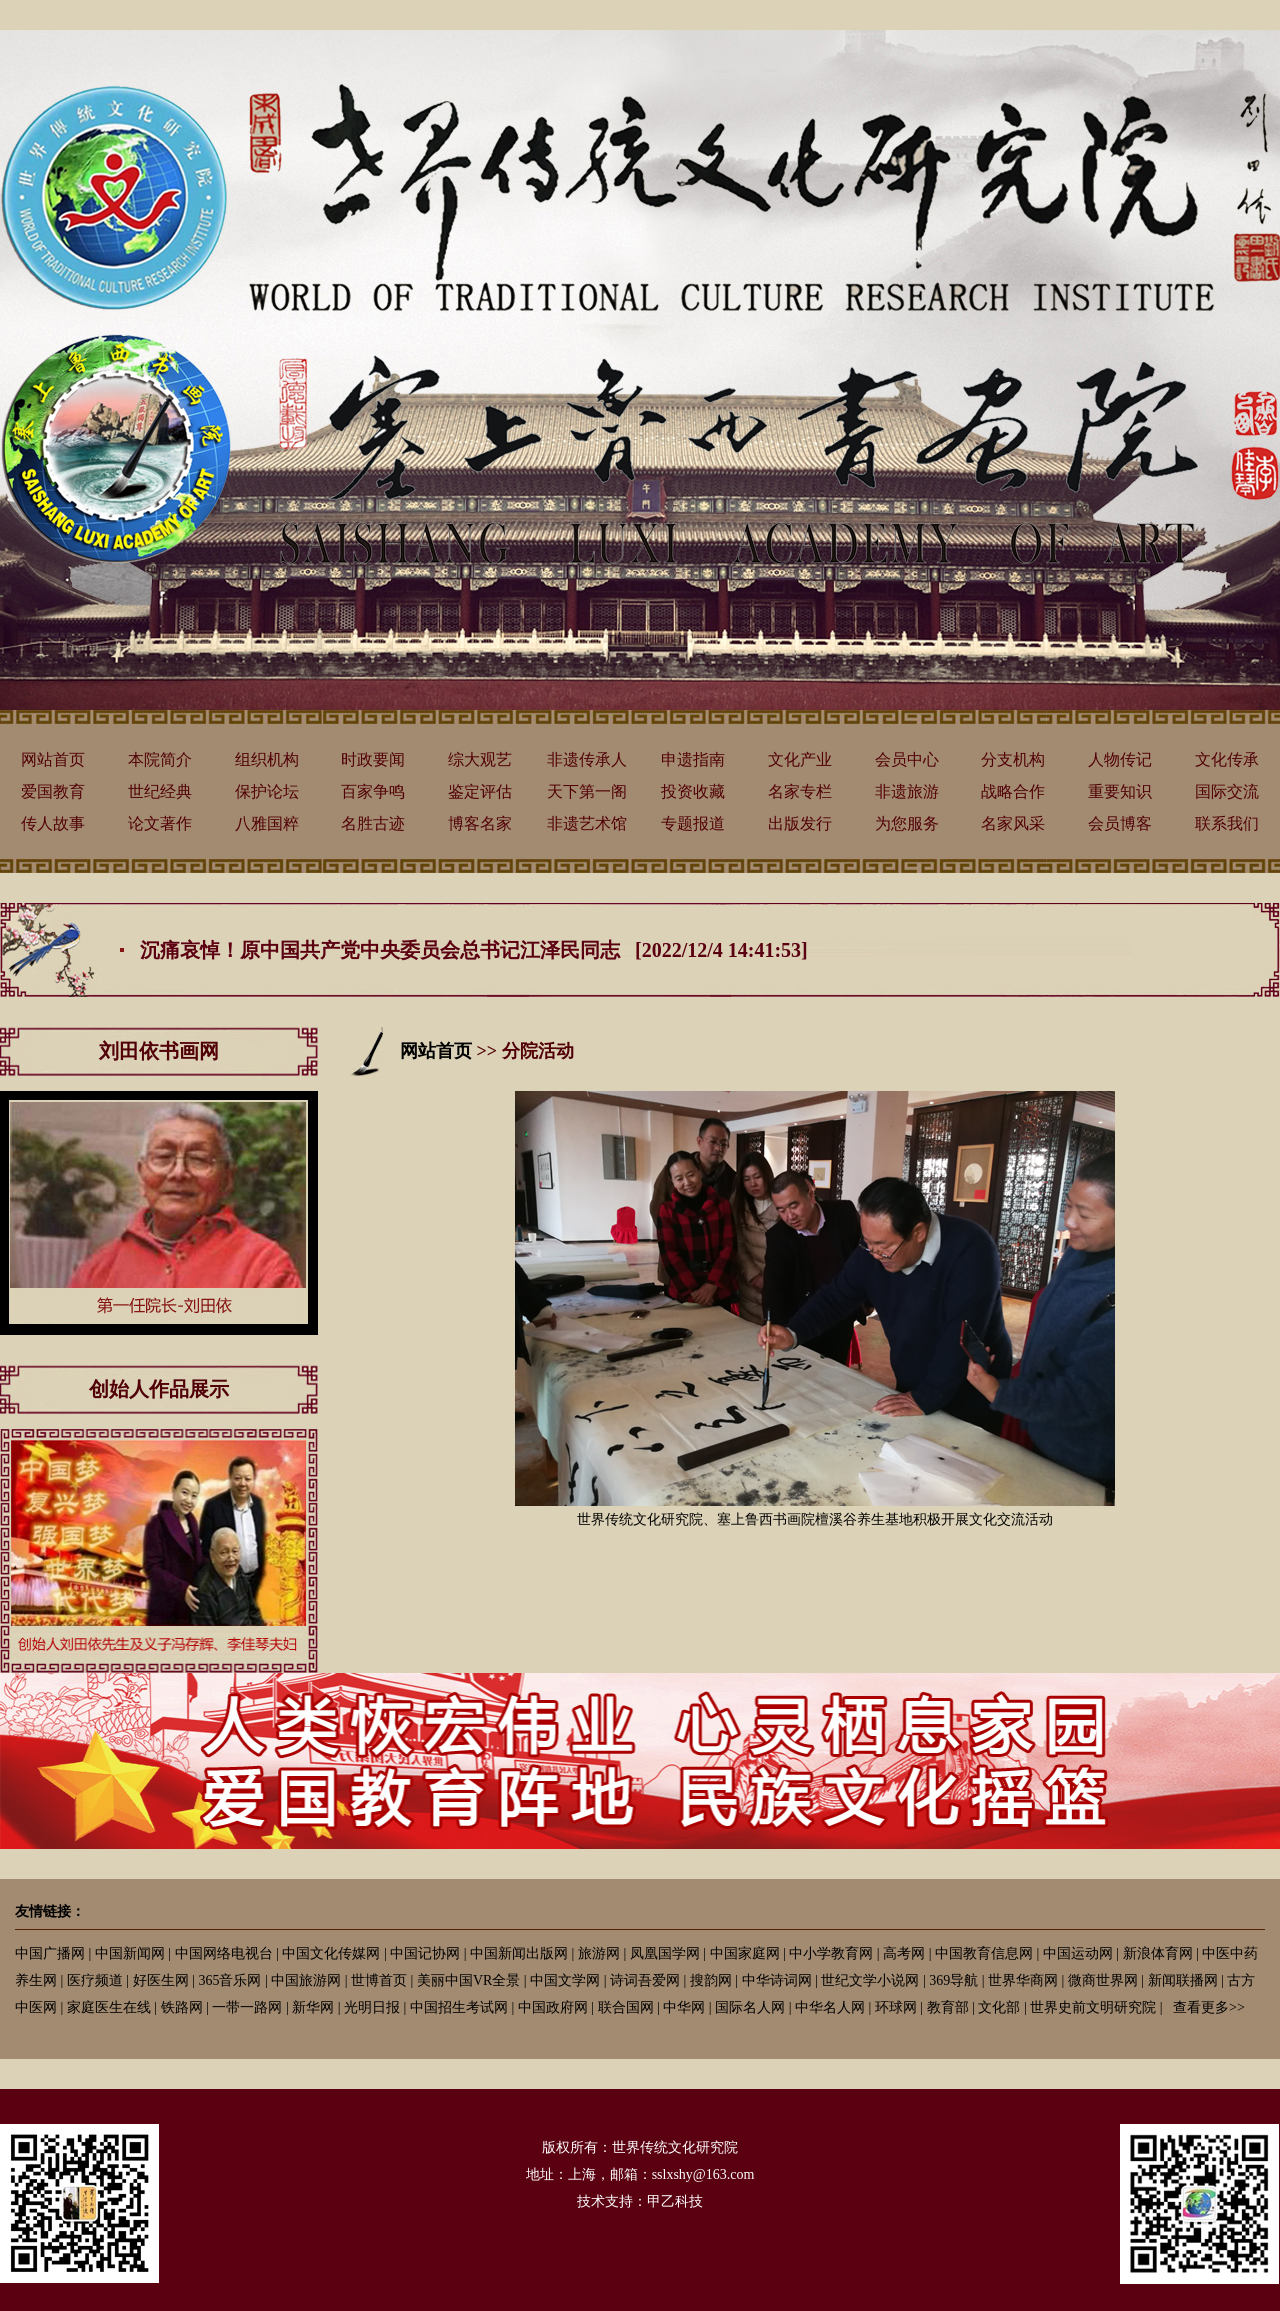 The width and height of the screenshot is (1280, 2311). What do you see at coordinates (1209, 2007) in the screenshot?
I see `查看更多>>` at bounding box center [1209, 2007].